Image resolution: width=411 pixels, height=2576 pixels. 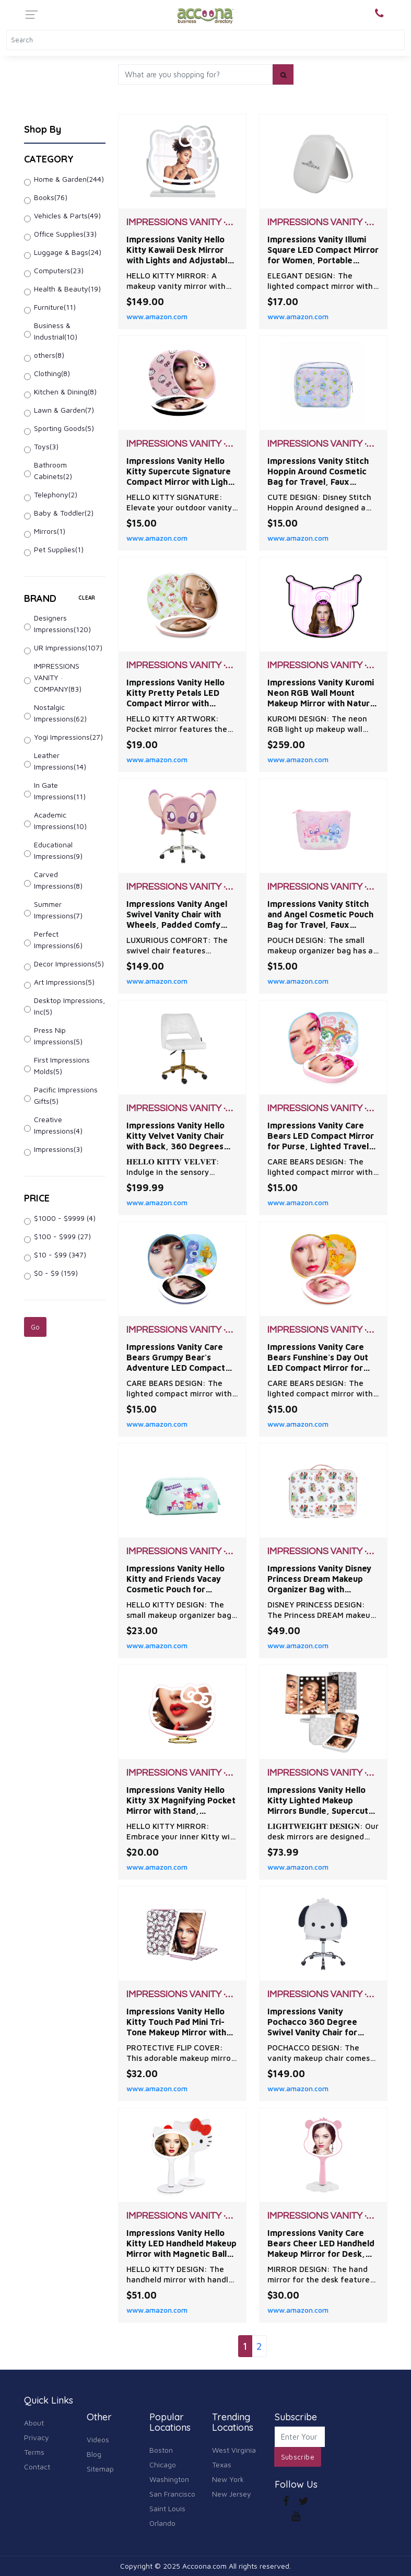 What do you see at coordinates (67, 252) in the screenshot?
I see `Luggage & Bags` at bounding box center [67, 252].